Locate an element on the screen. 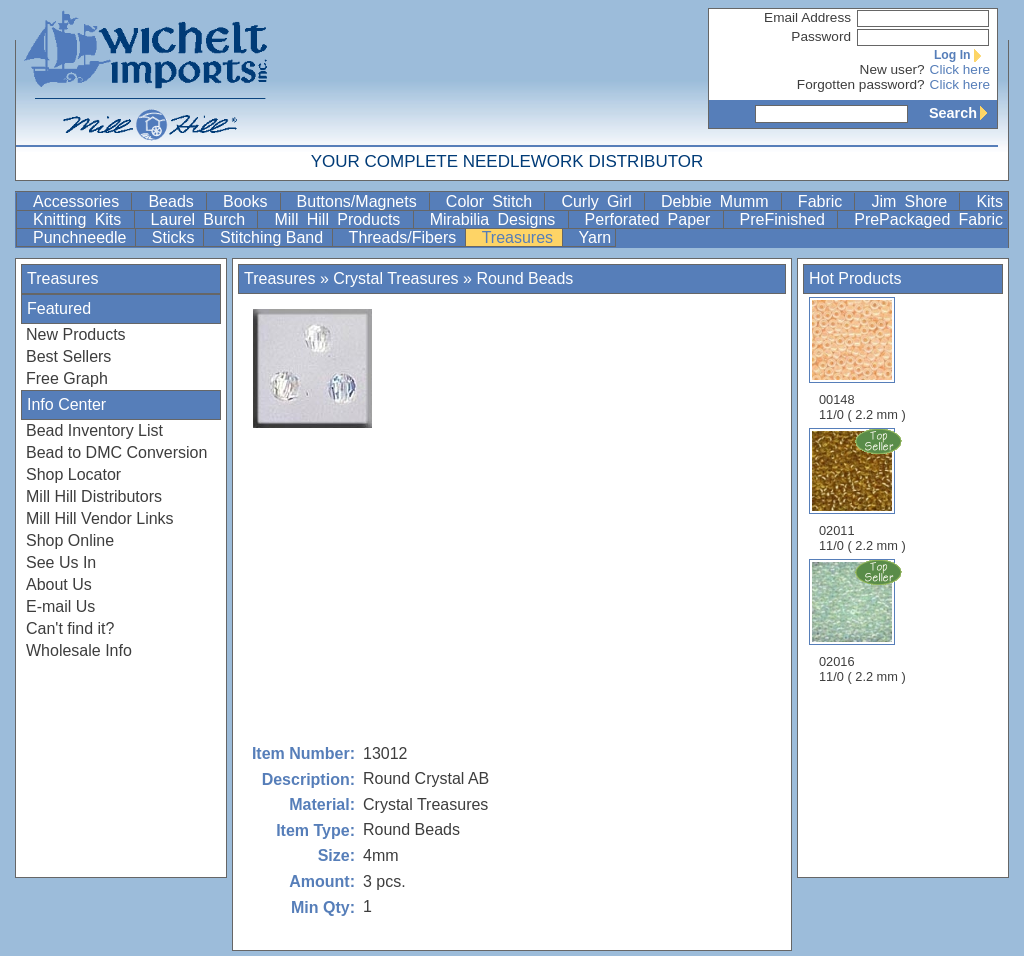 The image size is (1024, 956). Color Stitch is located at coordinates (493, 201).